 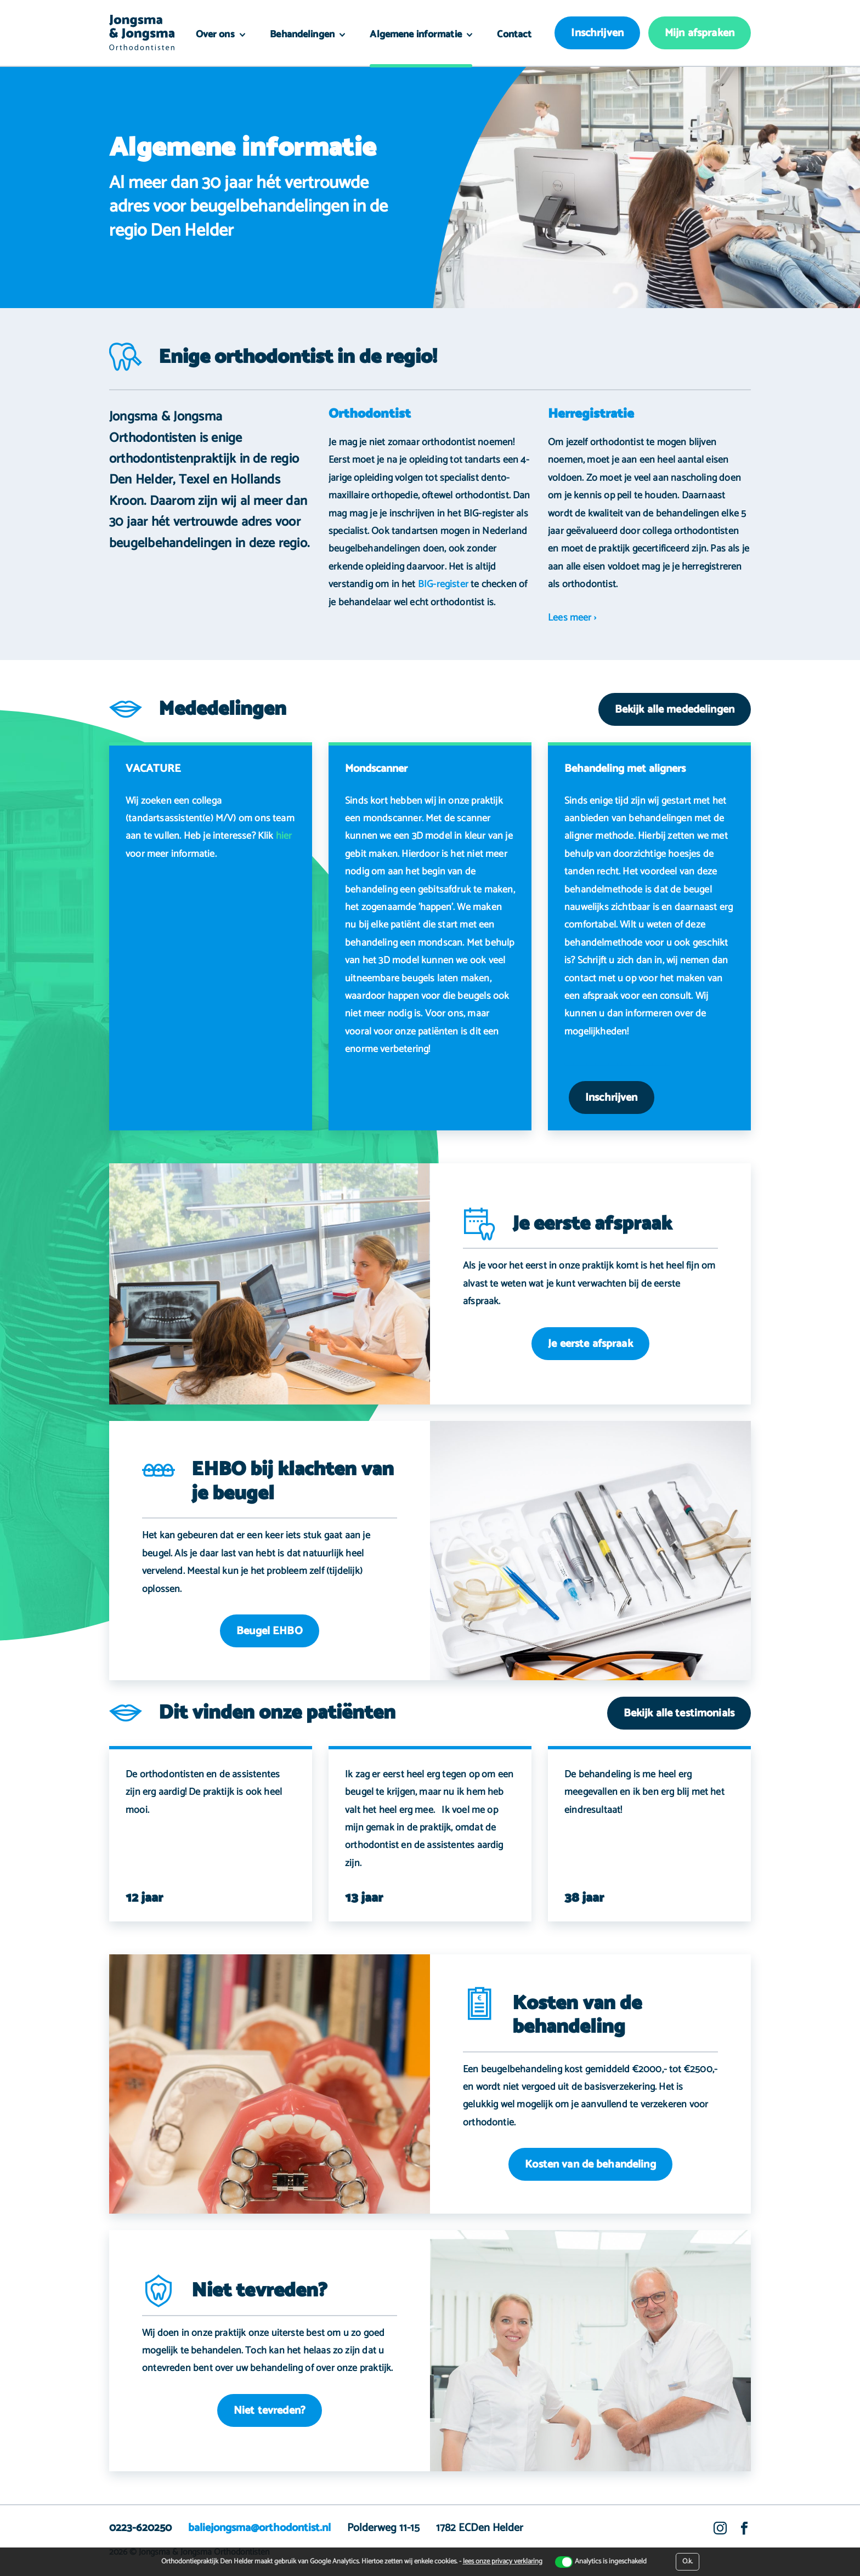 I want to click on Instagram, so click(x=720, y=2534).